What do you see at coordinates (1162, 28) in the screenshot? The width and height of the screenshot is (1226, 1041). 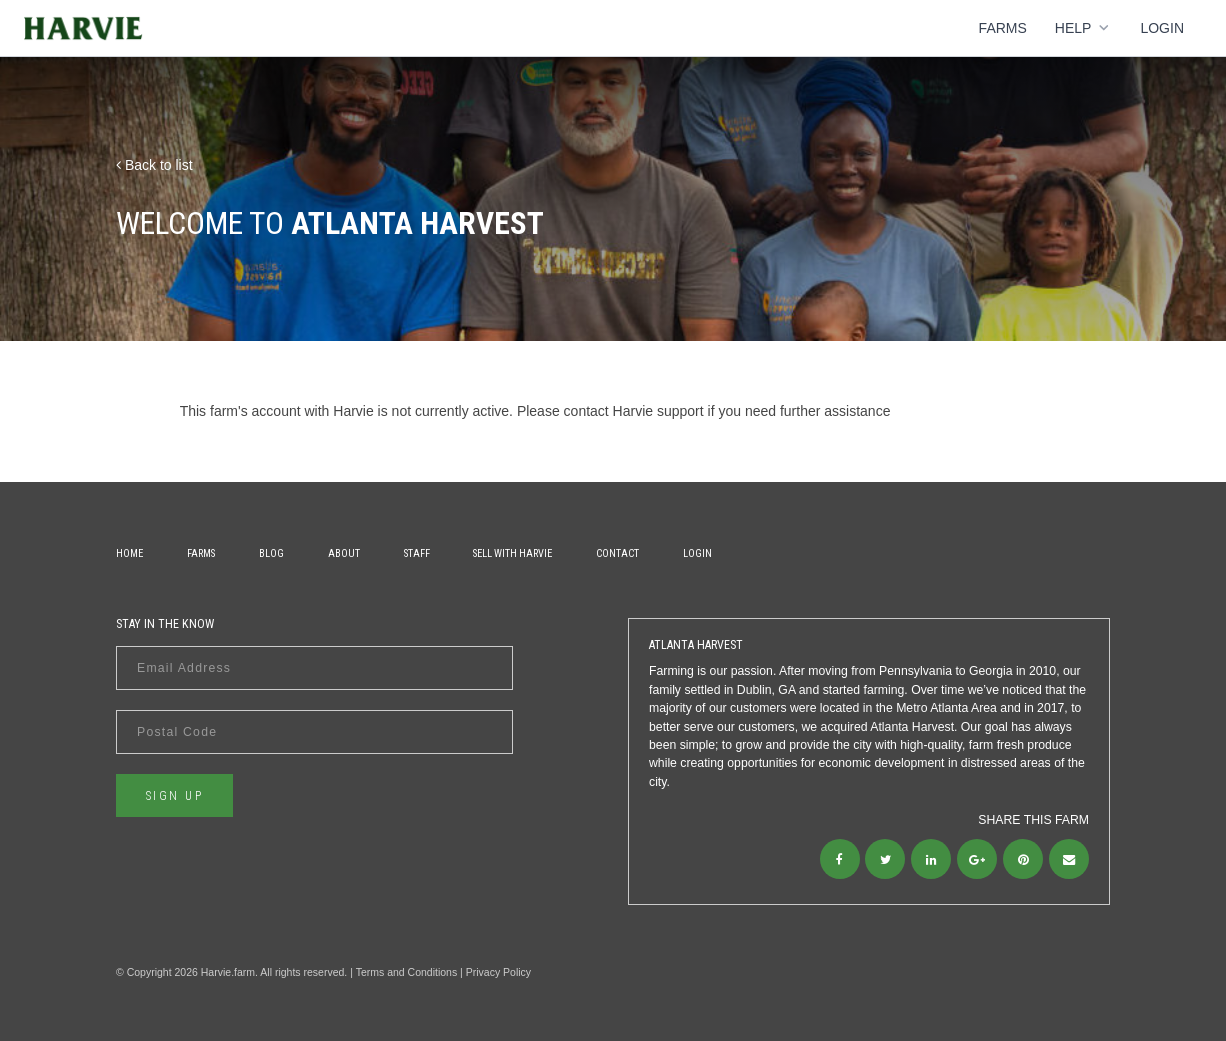 I see `Login` at bounding box center [1162, 28].